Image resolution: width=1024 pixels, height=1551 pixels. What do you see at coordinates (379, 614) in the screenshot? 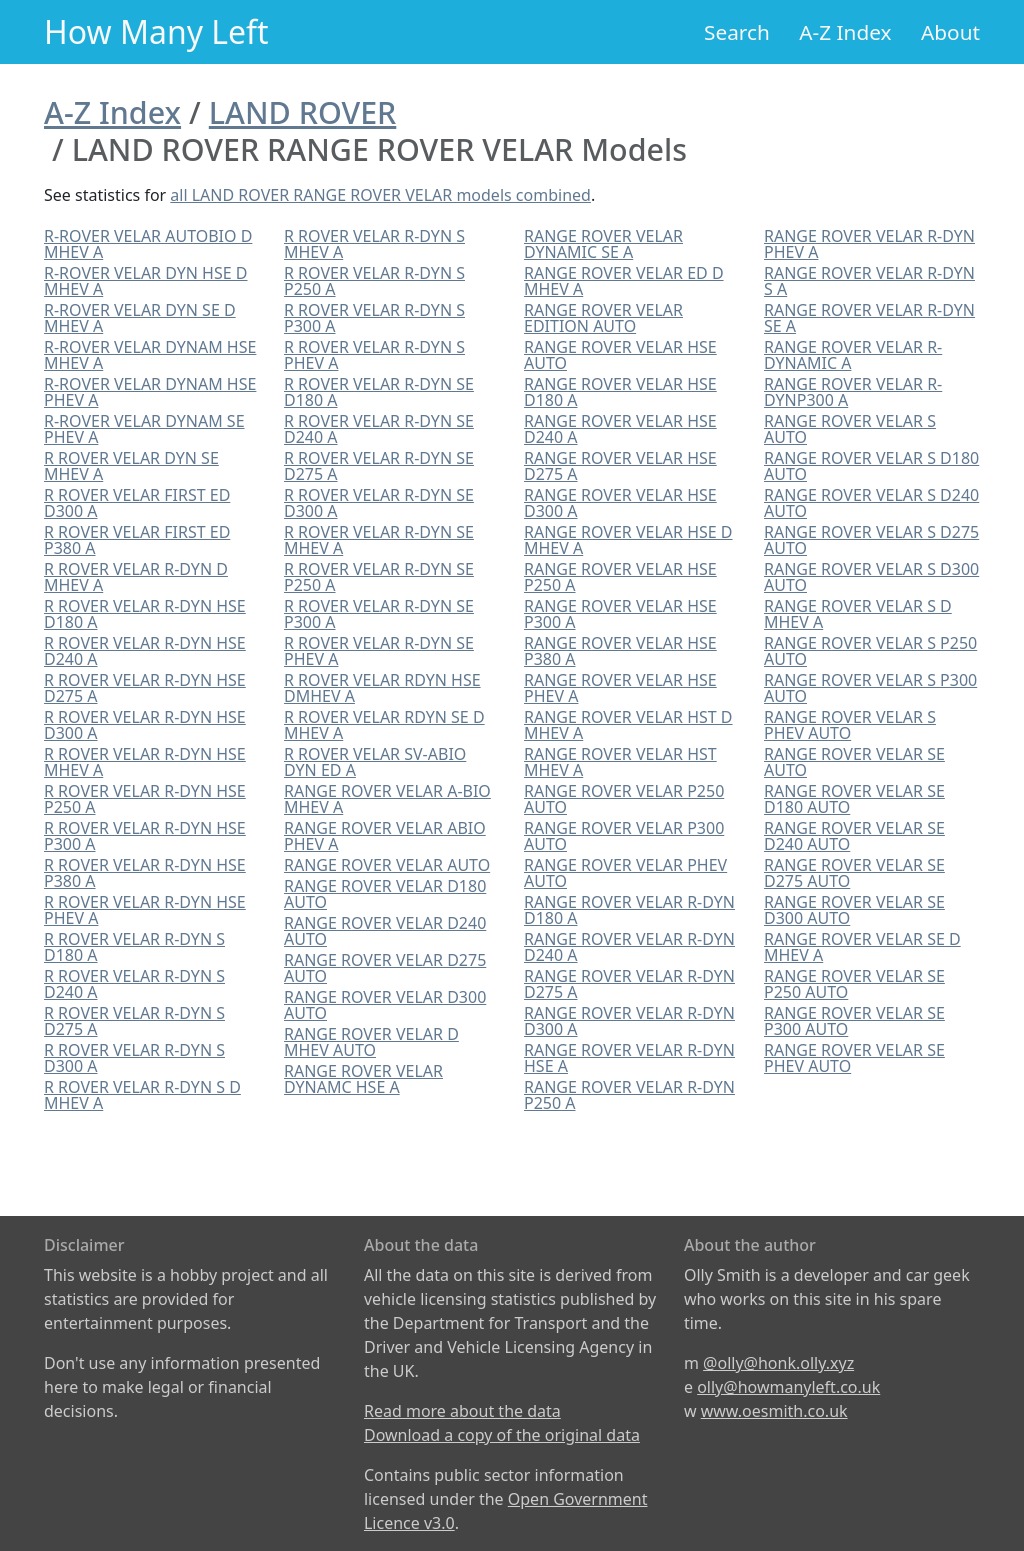
I see `R ROVER VELAR R-DYN SE P300 A` at bounding box center [379, 614].